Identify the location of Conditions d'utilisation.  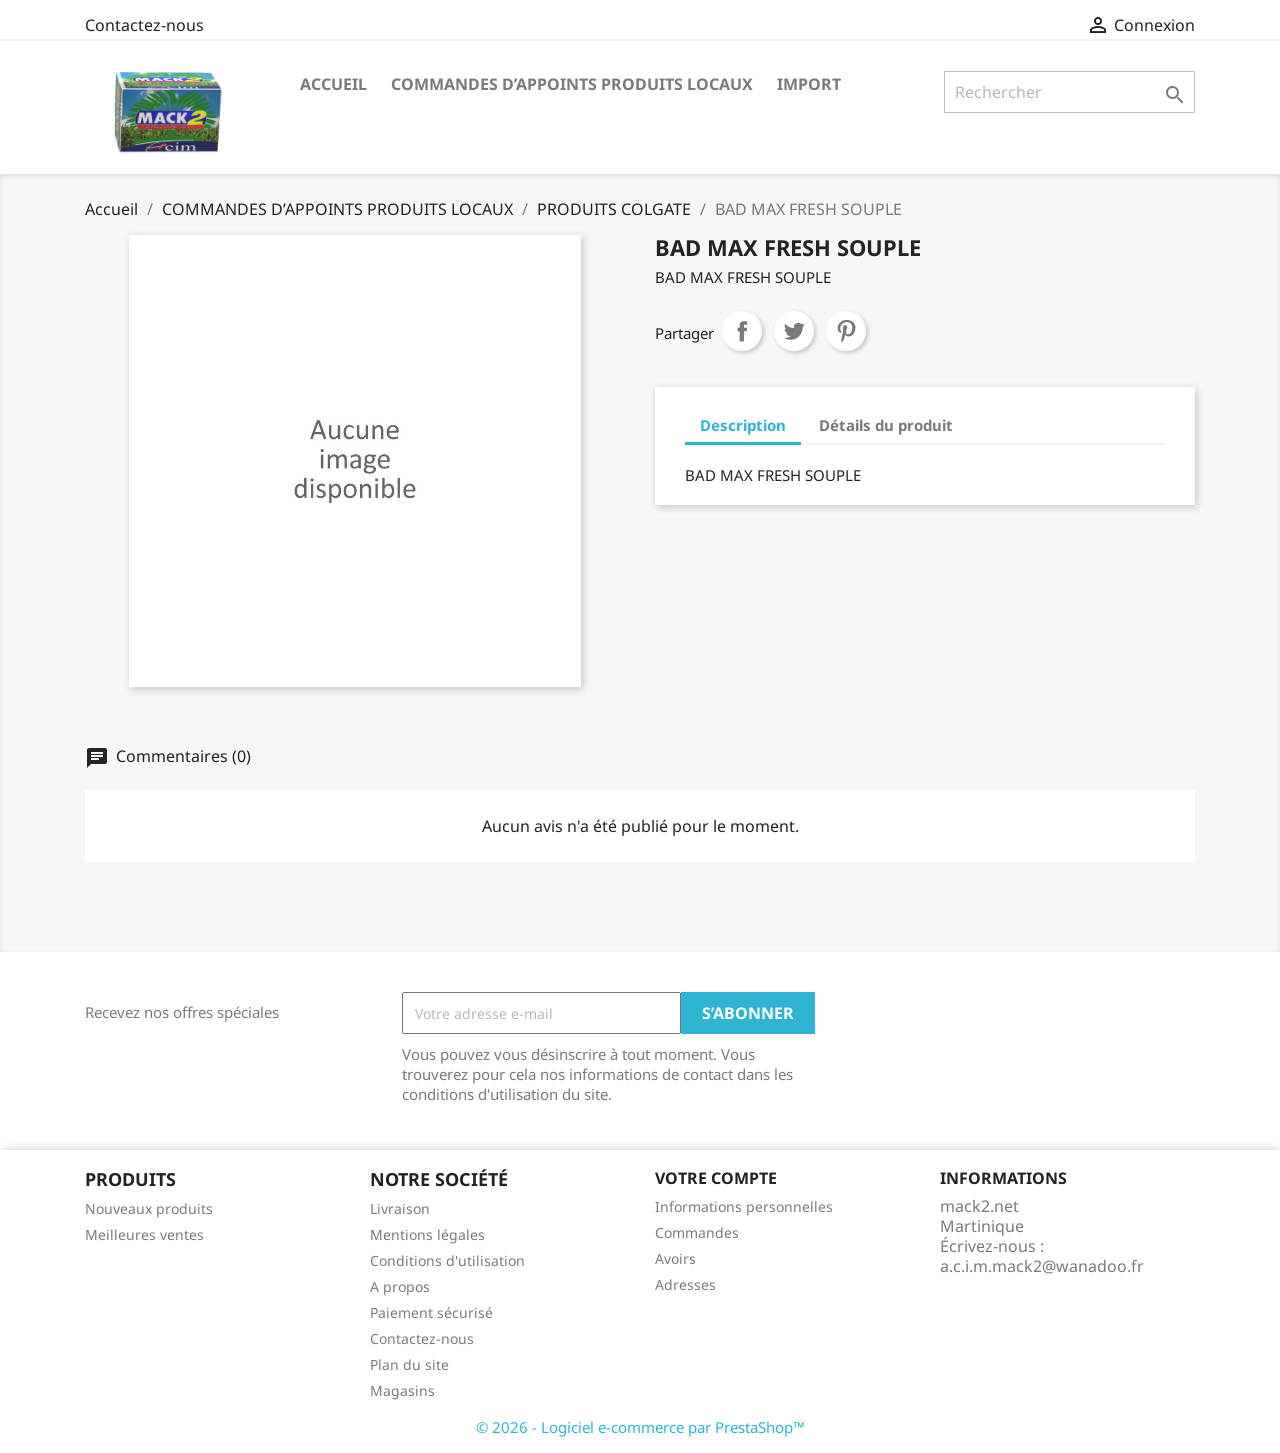
(447, 1260).